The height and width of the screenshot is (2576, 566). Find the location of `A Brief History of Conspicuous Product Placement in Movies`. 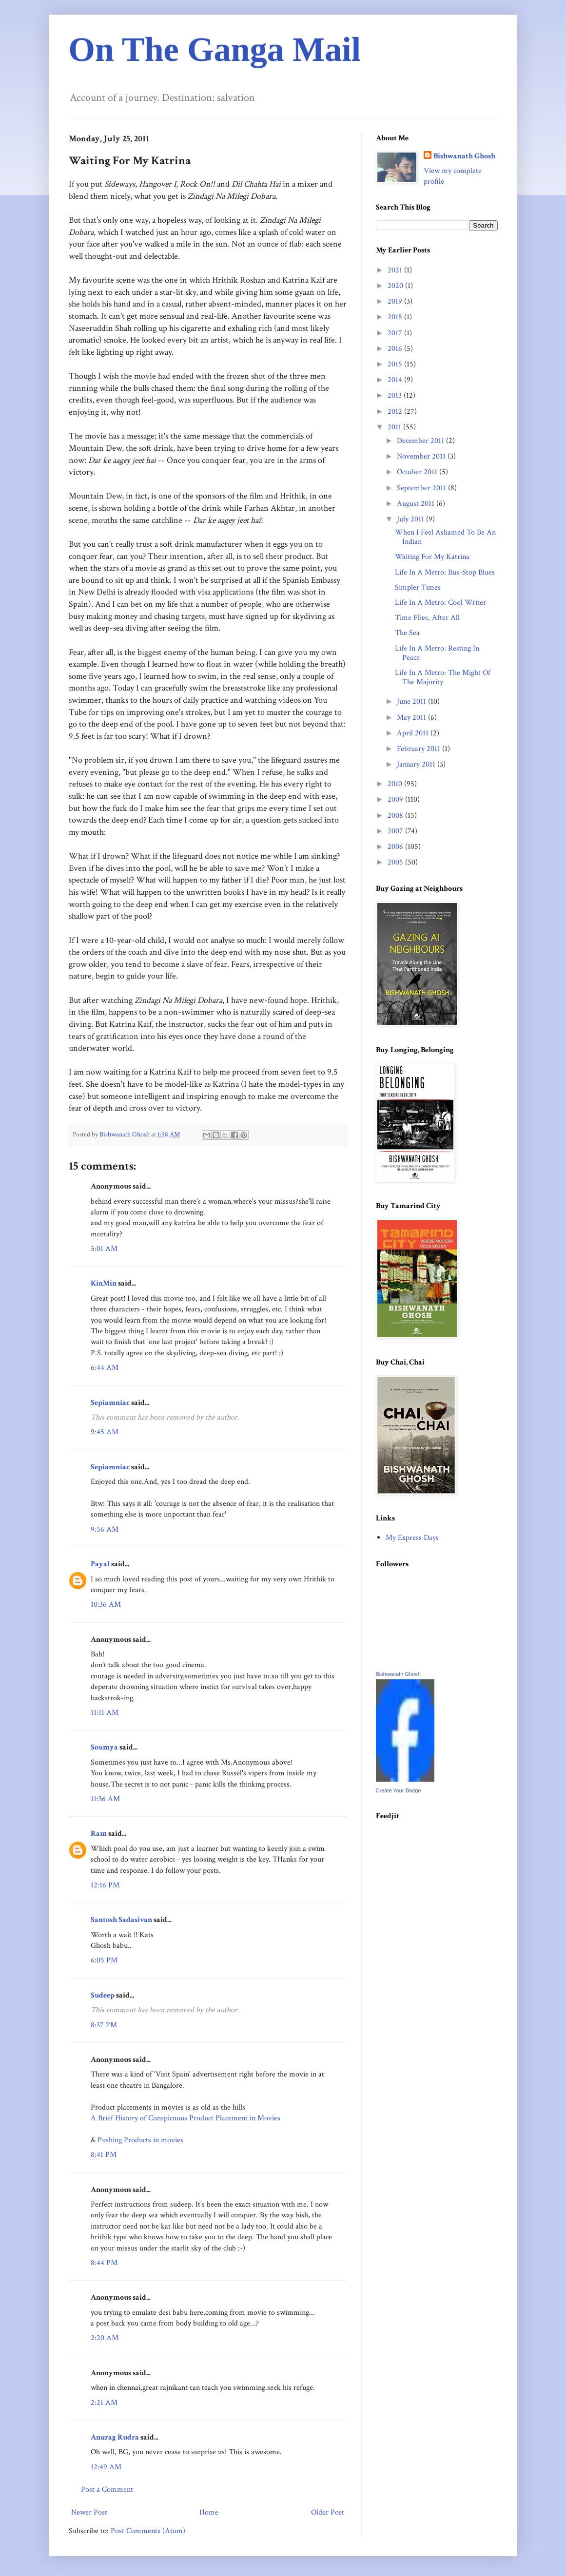

A Brief History of Conspicuous Product Placement in Movies is located at coordinates (185, 2118).